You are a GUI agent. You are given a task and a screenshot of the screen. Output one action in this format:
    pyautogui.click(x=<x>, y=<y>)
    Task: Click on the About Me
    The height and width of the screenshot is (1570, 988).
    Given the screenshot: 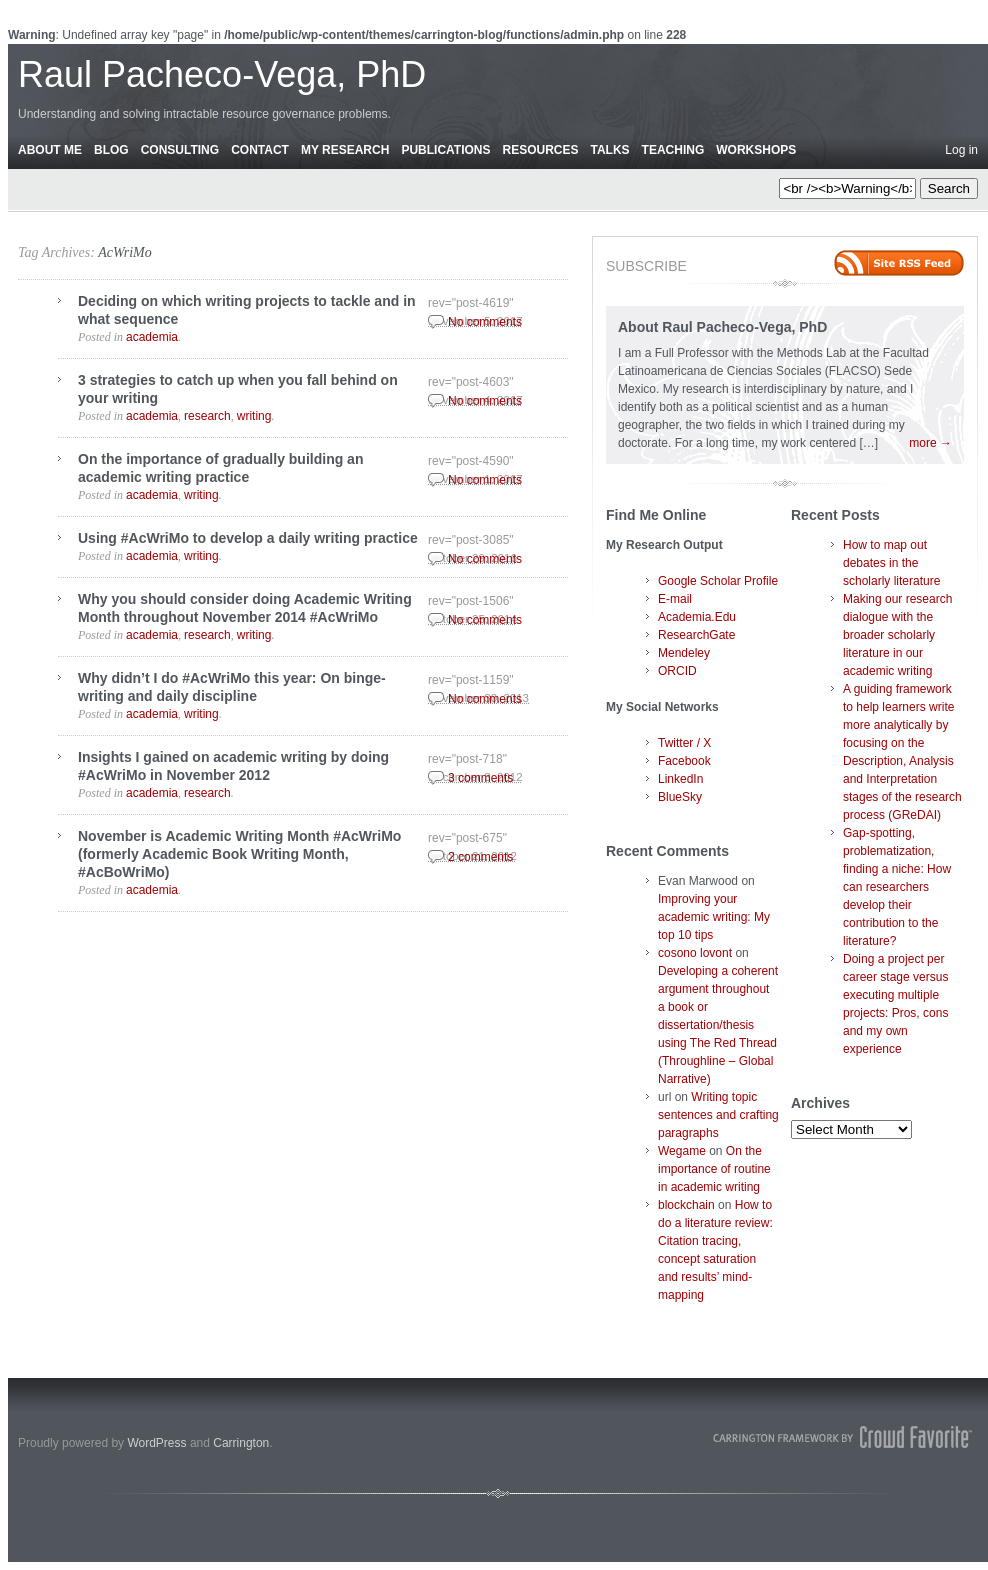 What is the action you would take?
    pyautogui.click(x=50, y=150)
    